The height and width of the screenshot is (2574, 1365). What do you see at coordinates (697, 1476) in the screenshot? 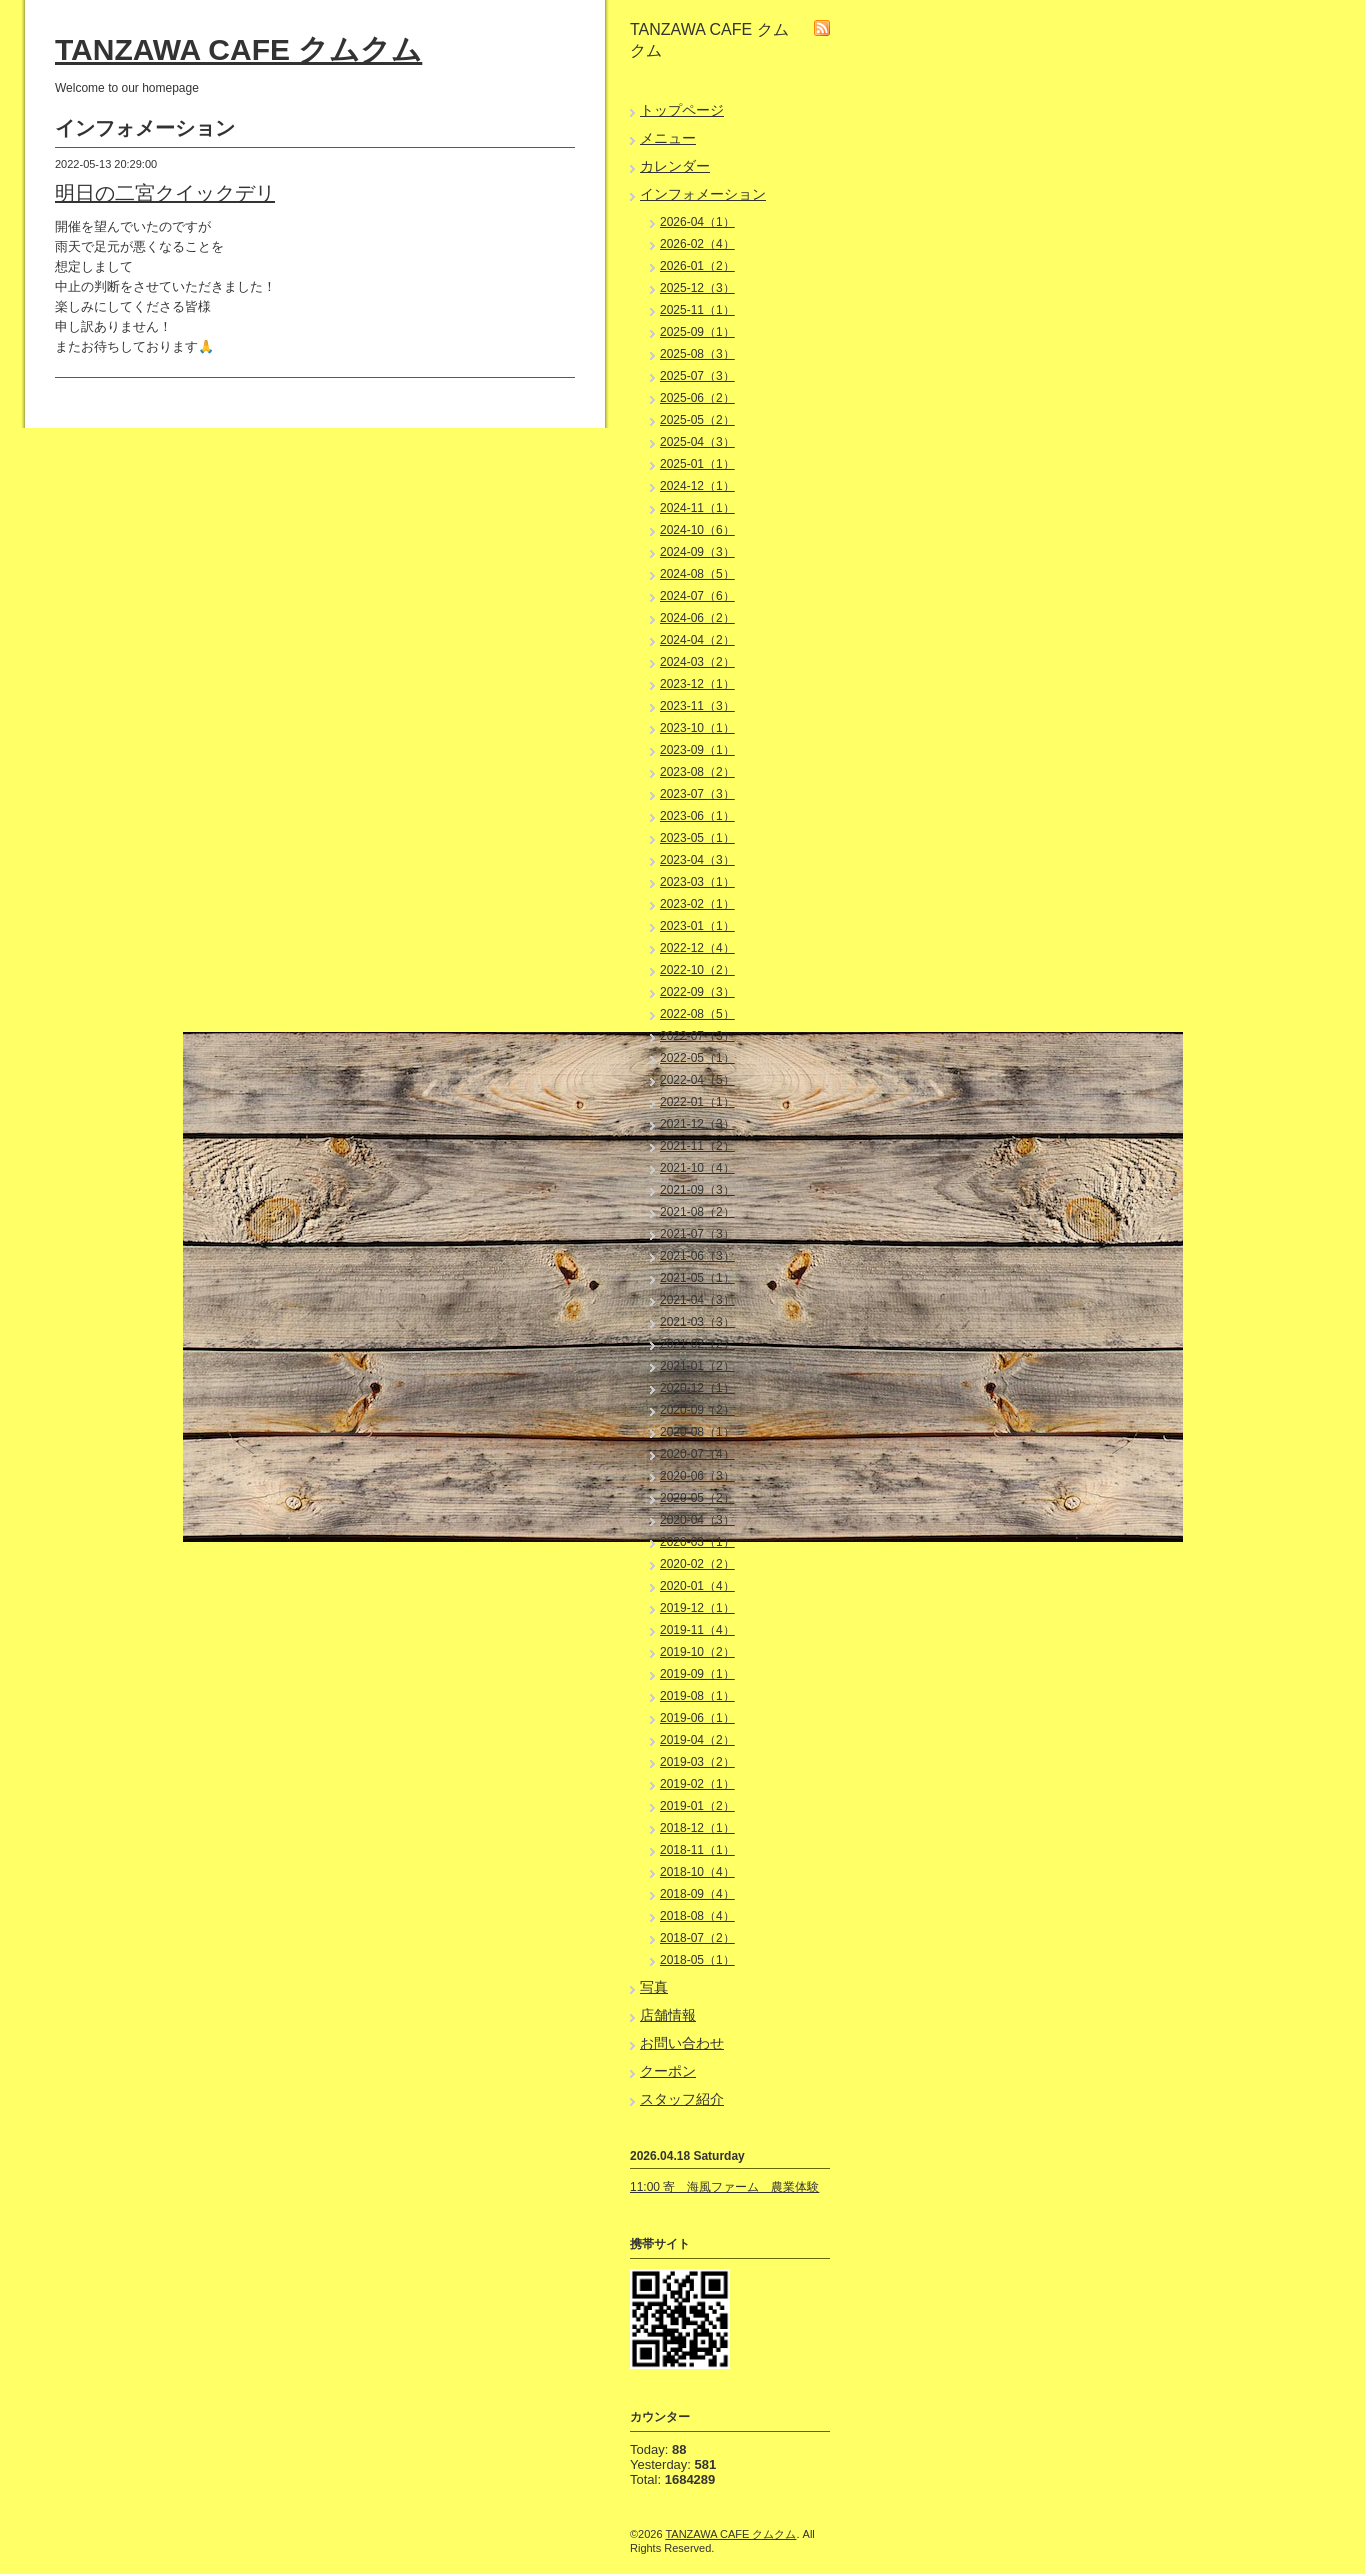
I see `2020-06（3）` at bounding box center [697, 1476].